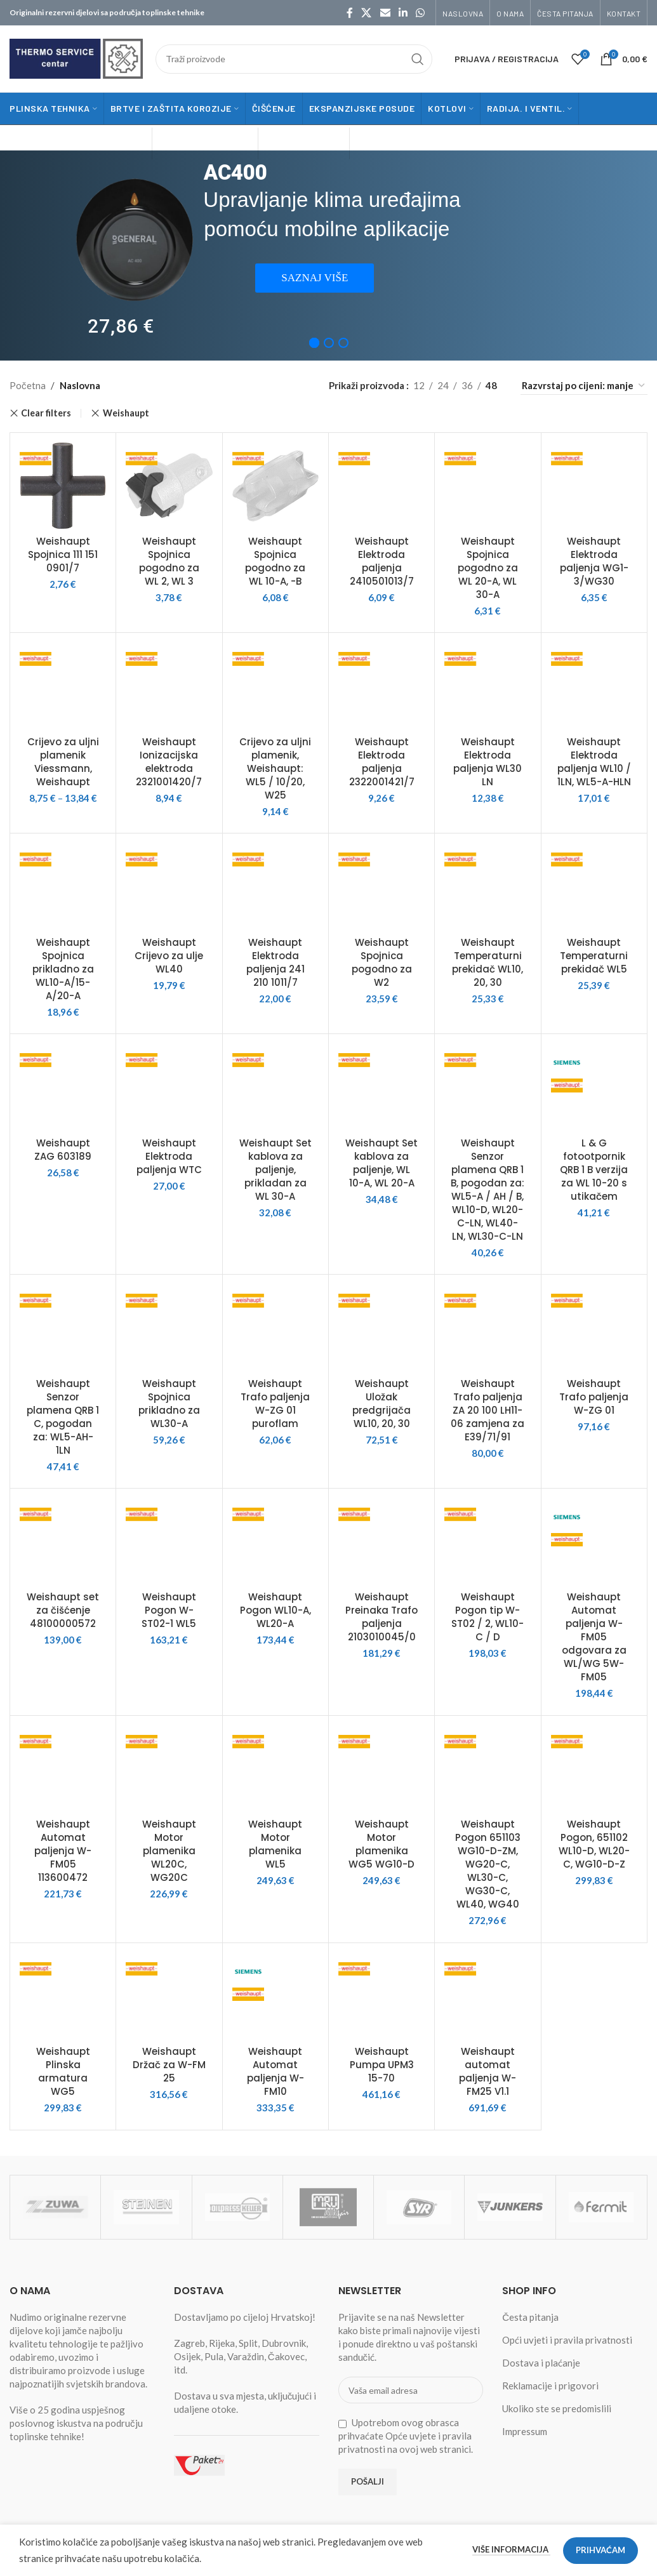  What do you see at coordinates (405, 2436) in the screenshot?
I see `Upotrebom ovog obrasca prihvaćate Opće uvjete i pravila privatnosti na ovoj web stranici.` at bounding box center [405, 2436].